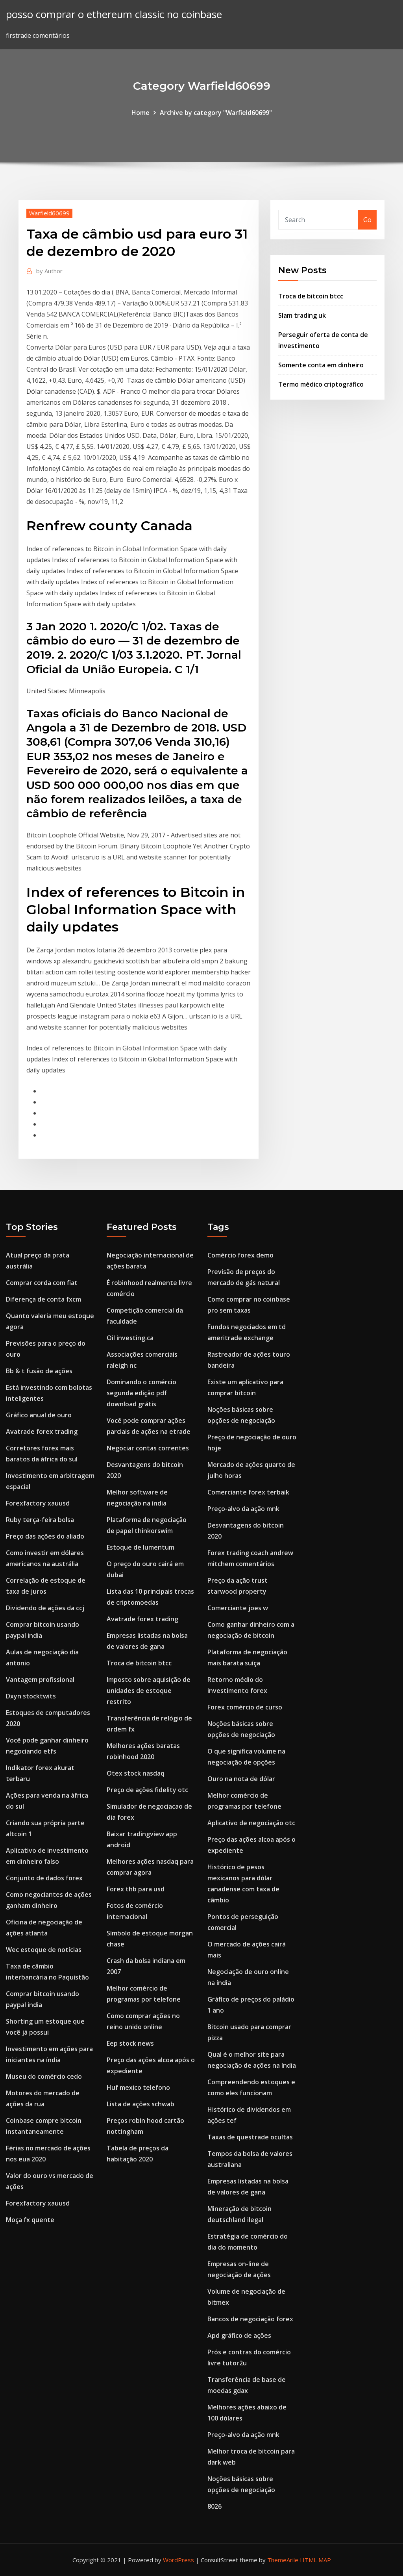  What do you see at coordinates (148, 1448) in the screenshot?
I see `Negociar contas correntes` at bounding box center [148, 1448].